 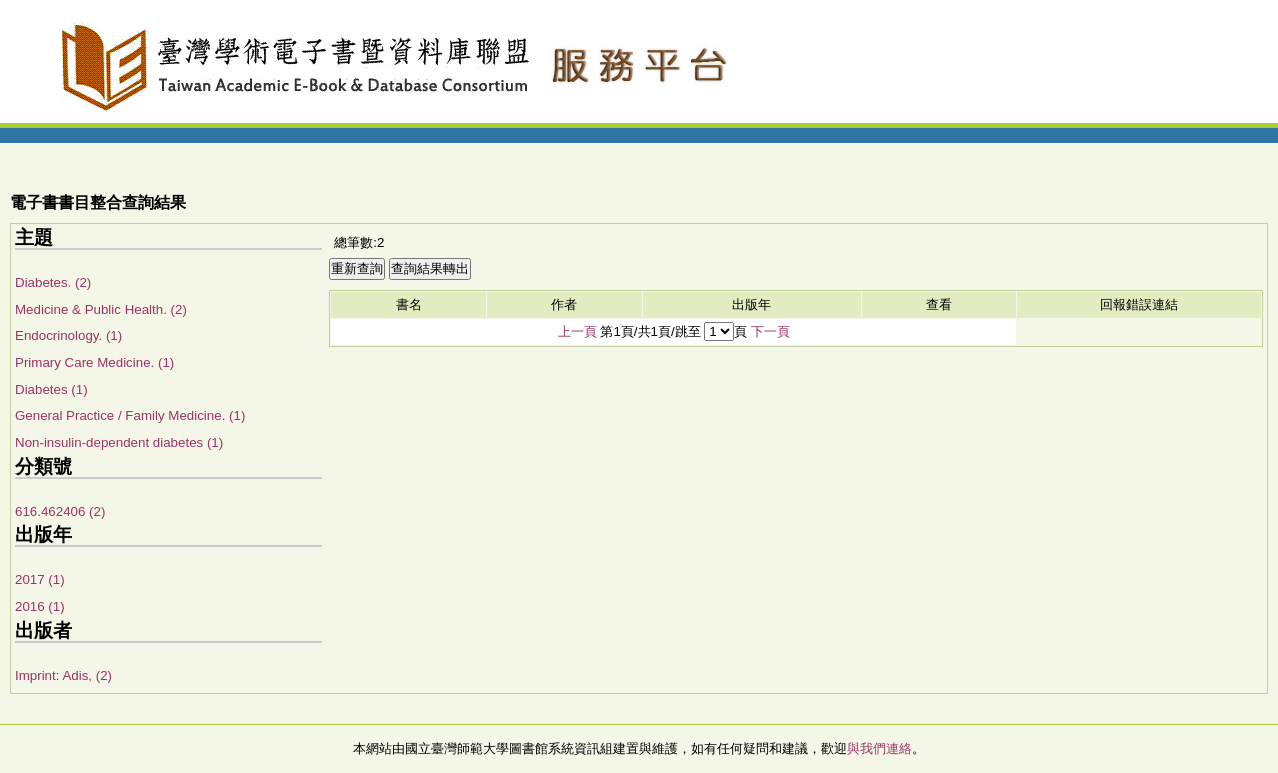 I want to click on 2017 (1), so click(x=40, y=579).